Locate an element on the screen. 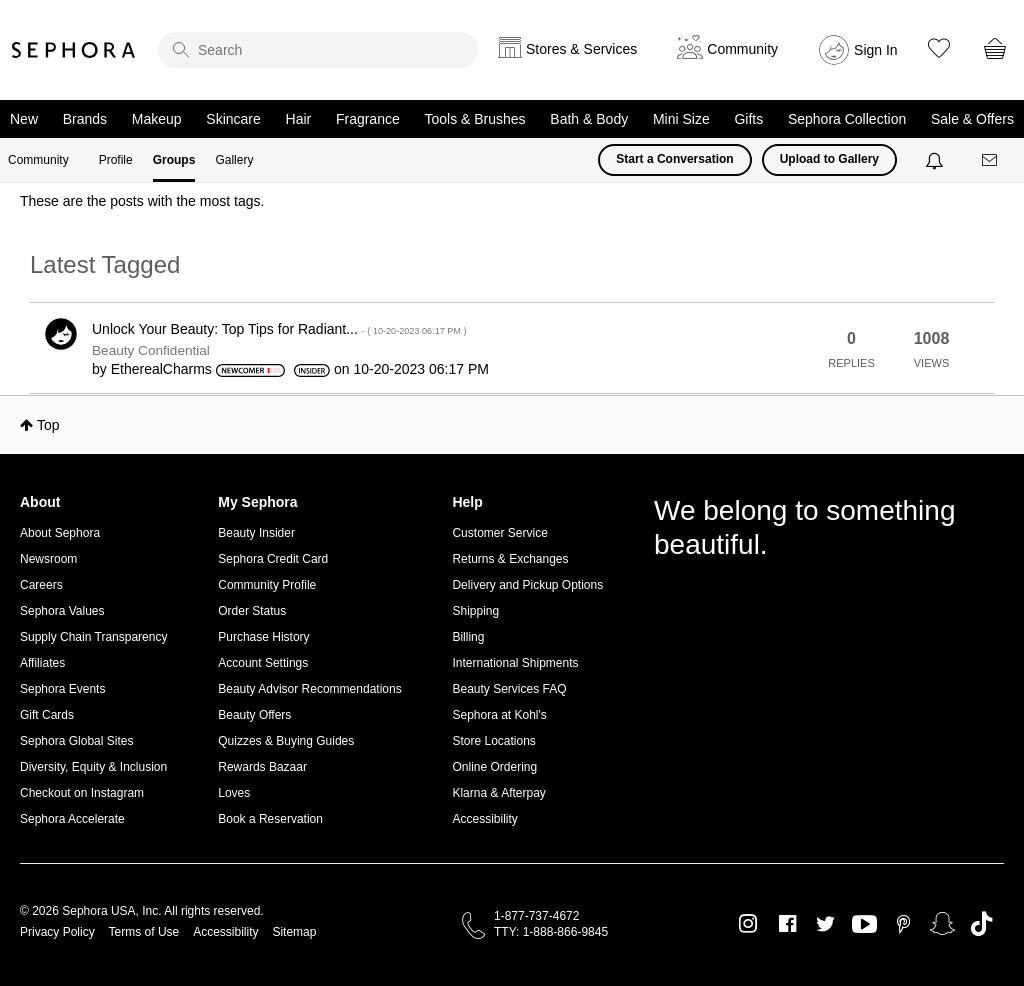 This screenshot has width=1024, height=986. [Notifications] is located at coordinates (936, 160).